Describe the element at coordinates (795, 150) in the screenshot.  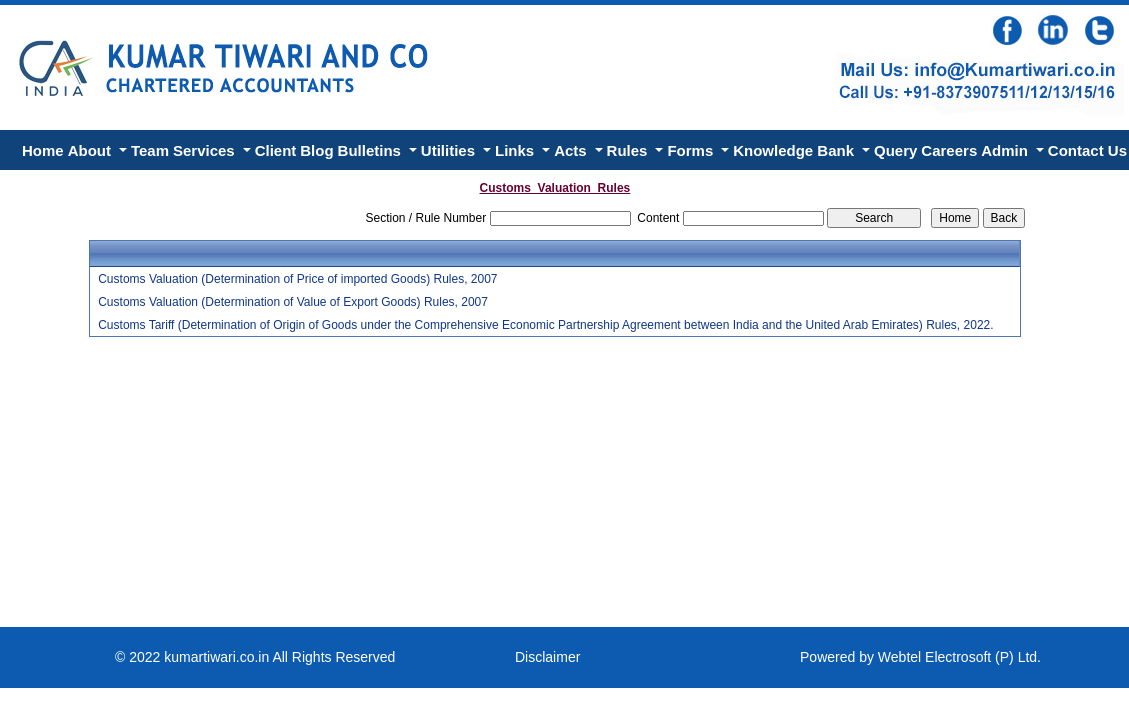
I see `Knowledge Bank [button]` at that location.